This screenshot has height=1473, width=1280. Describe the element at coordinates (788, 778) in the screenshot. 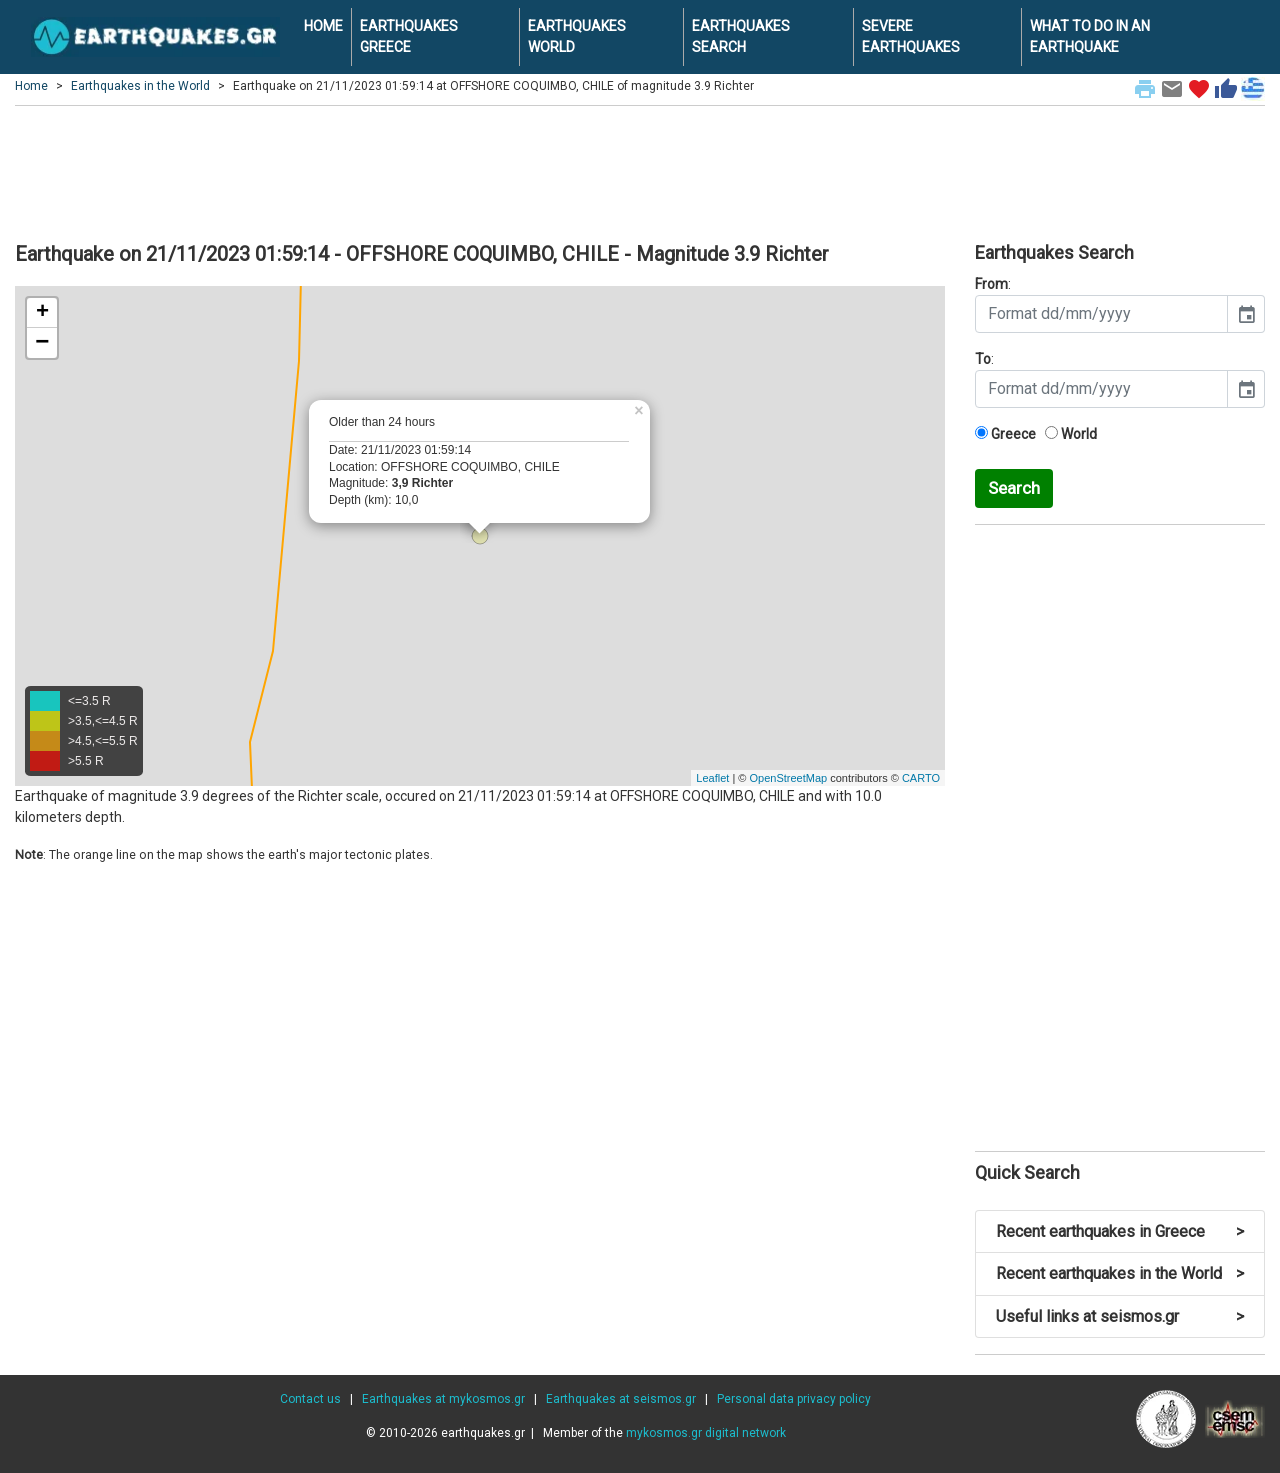

I see `OpenStreetMap` at that location.